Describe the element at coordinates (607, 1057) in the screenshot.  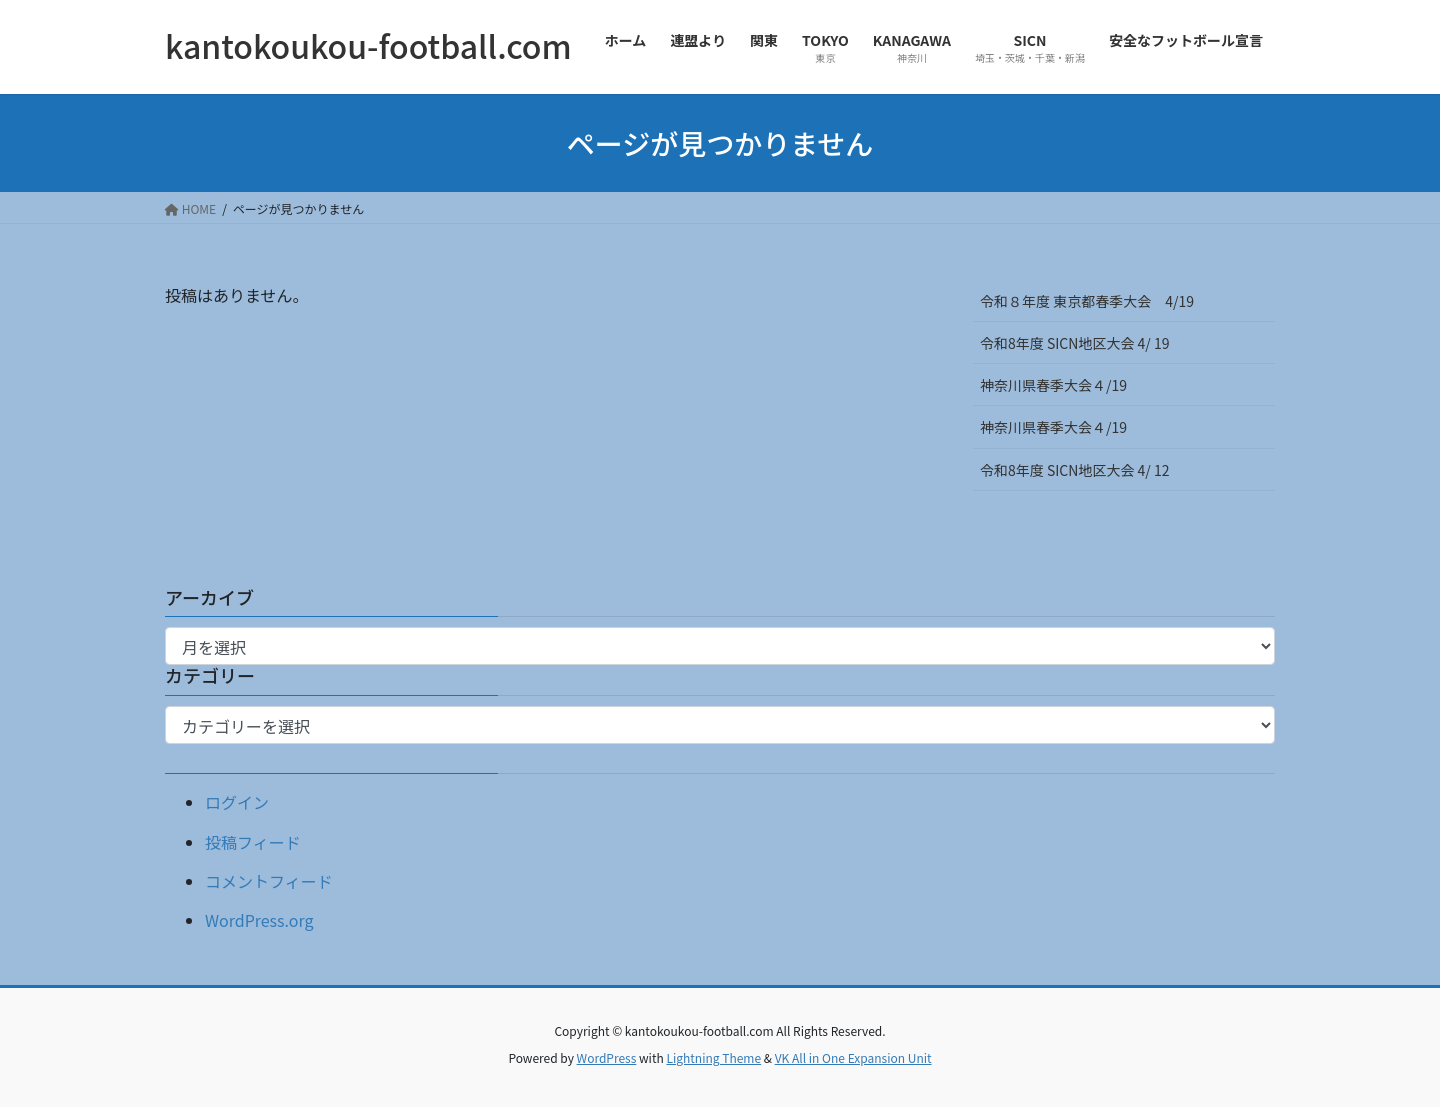
I see `WordPress` at that location.